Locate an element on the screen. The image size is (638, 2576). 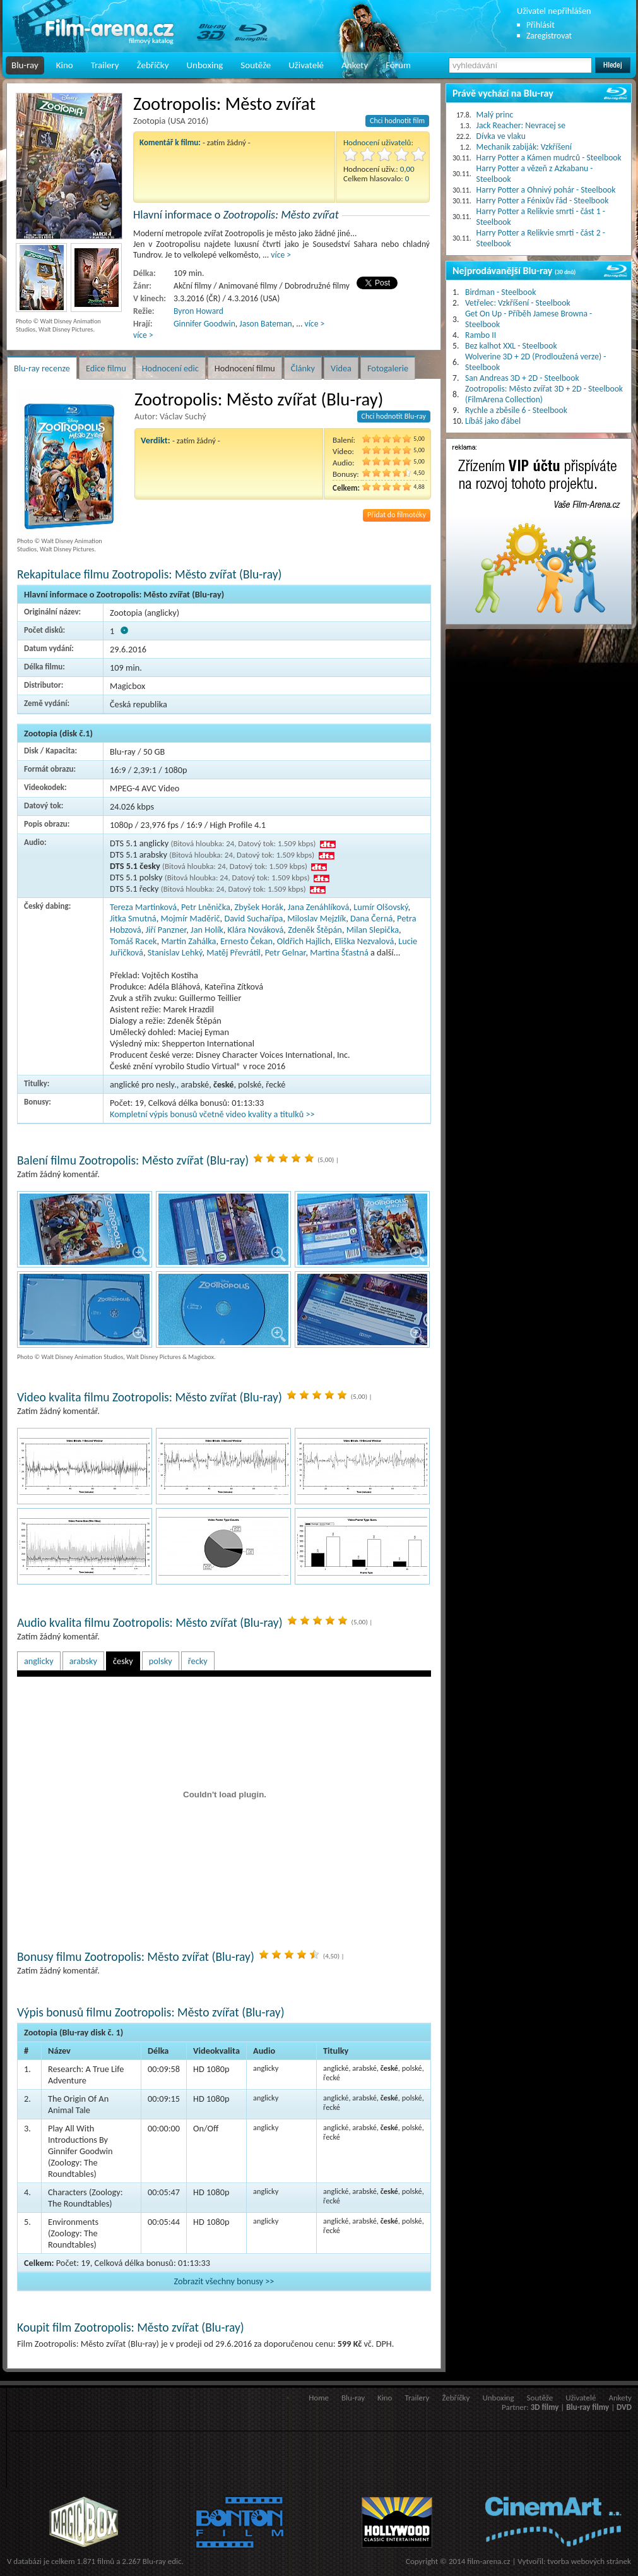
Stanislav Lehký is located at coordinates (175, 952).